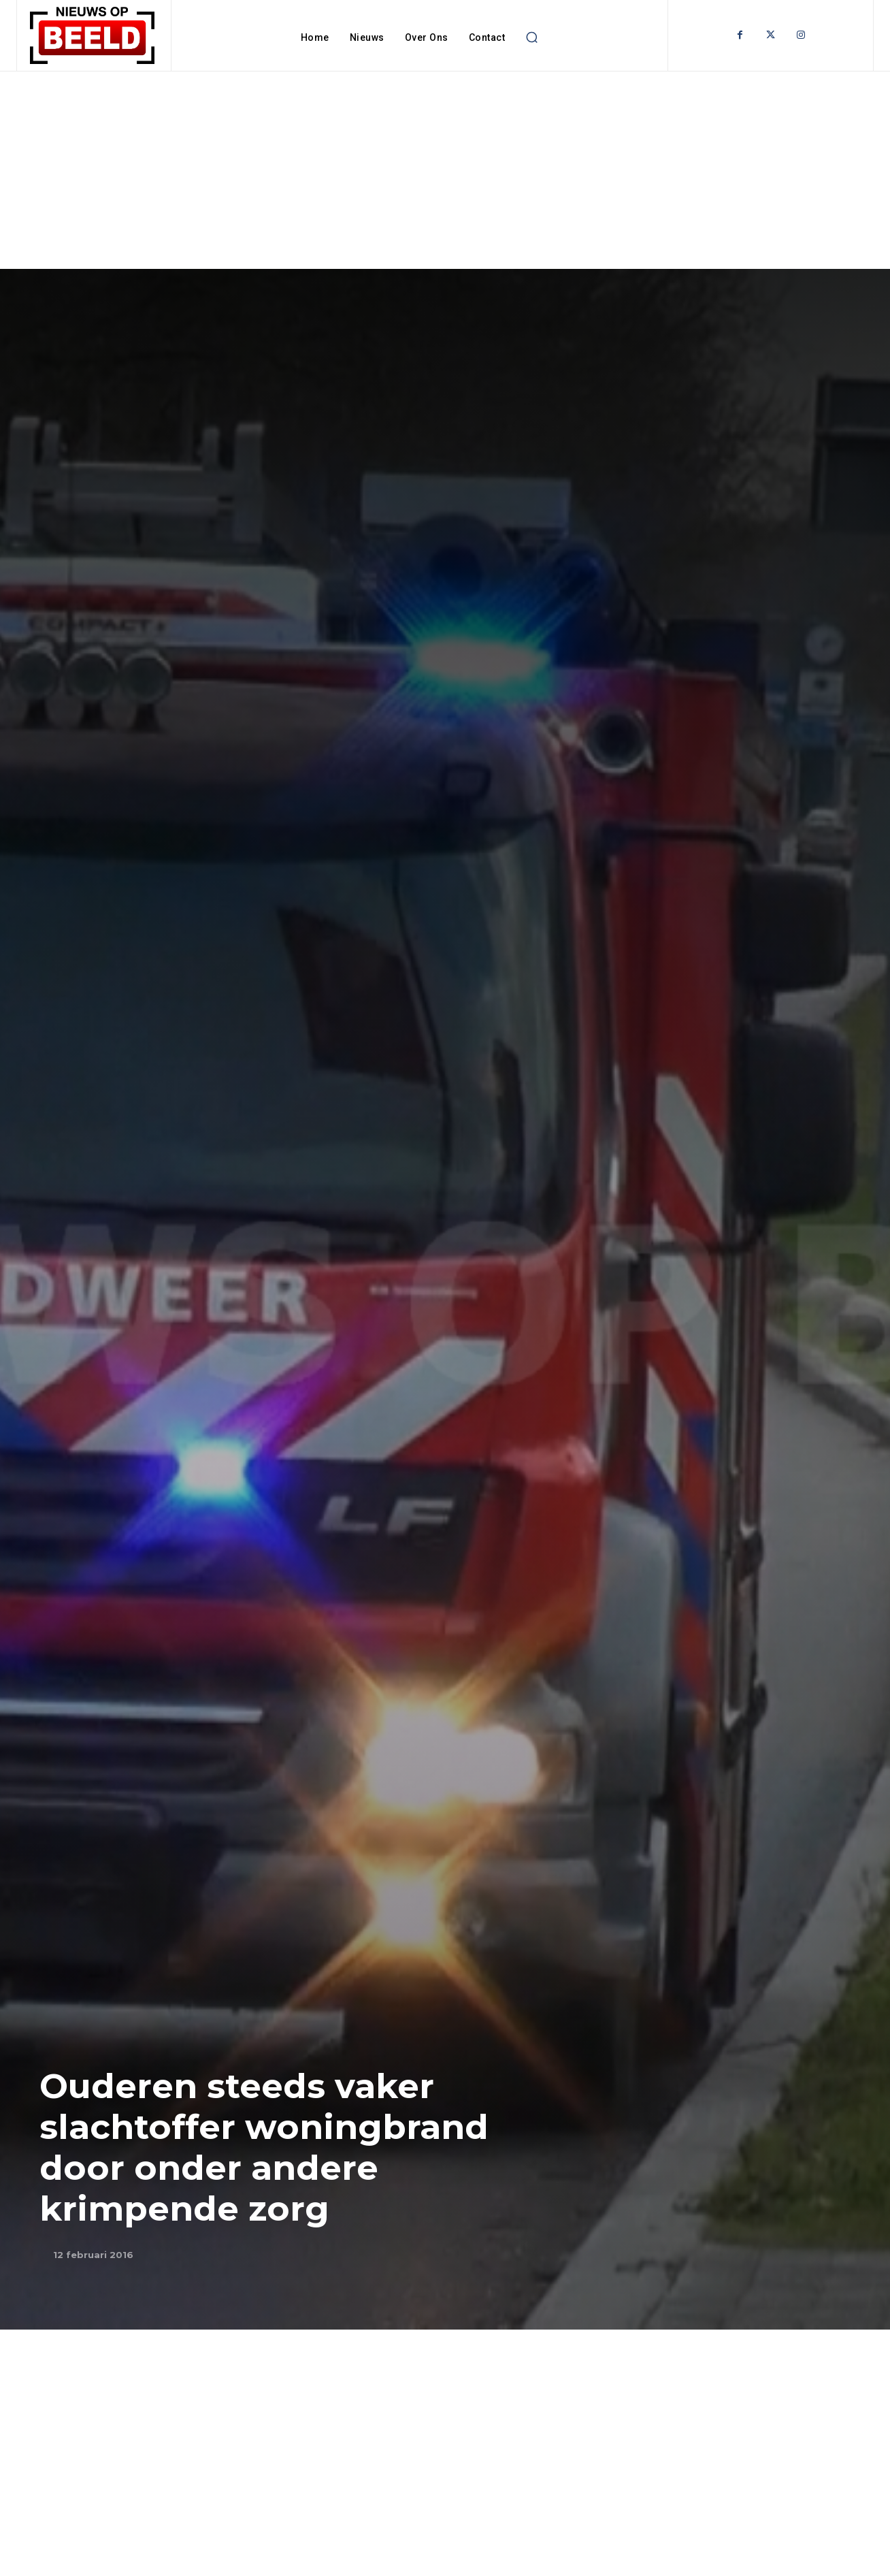 Image resolution: width=890 pixels, height=2576 pixels. I want to click on [button], so click(531, 37).